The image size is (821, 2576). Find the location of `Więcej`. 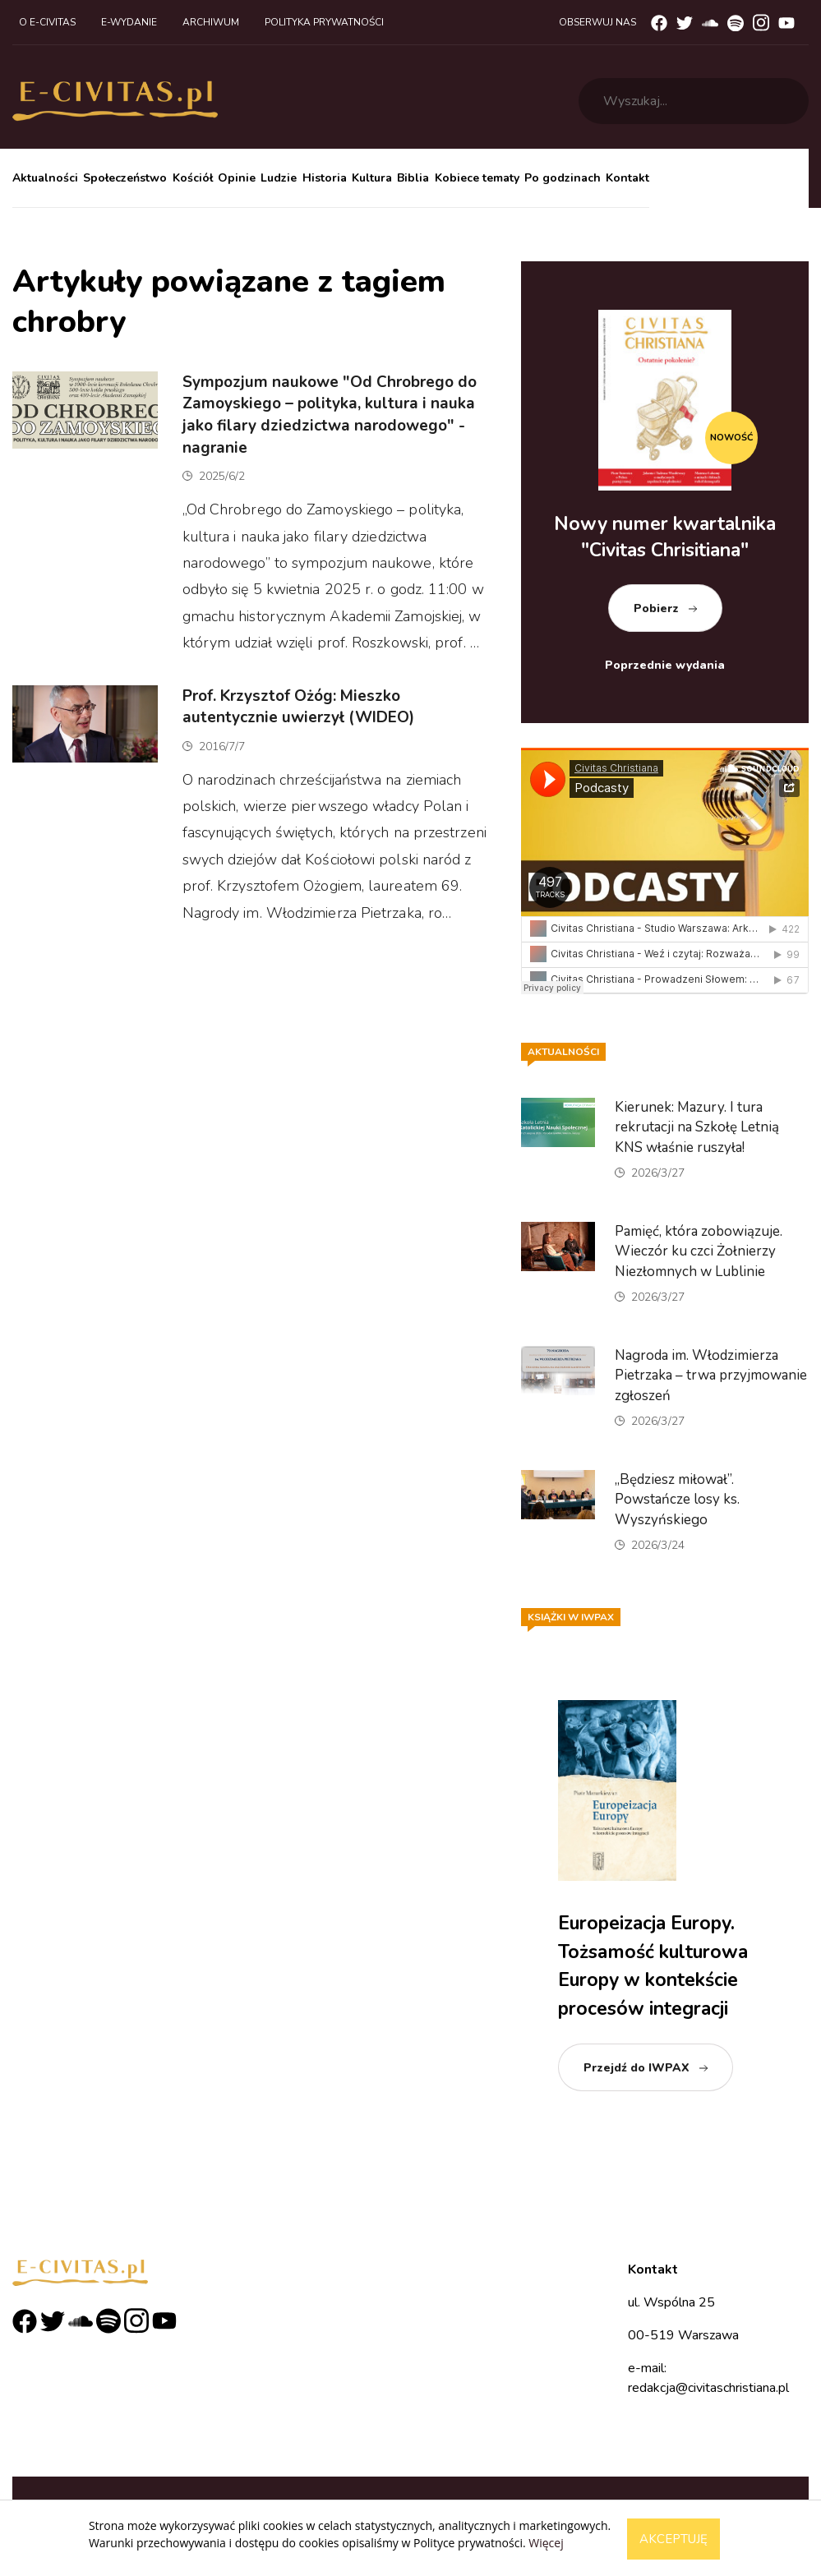

Więcej is located at coordinates (545, 2543).